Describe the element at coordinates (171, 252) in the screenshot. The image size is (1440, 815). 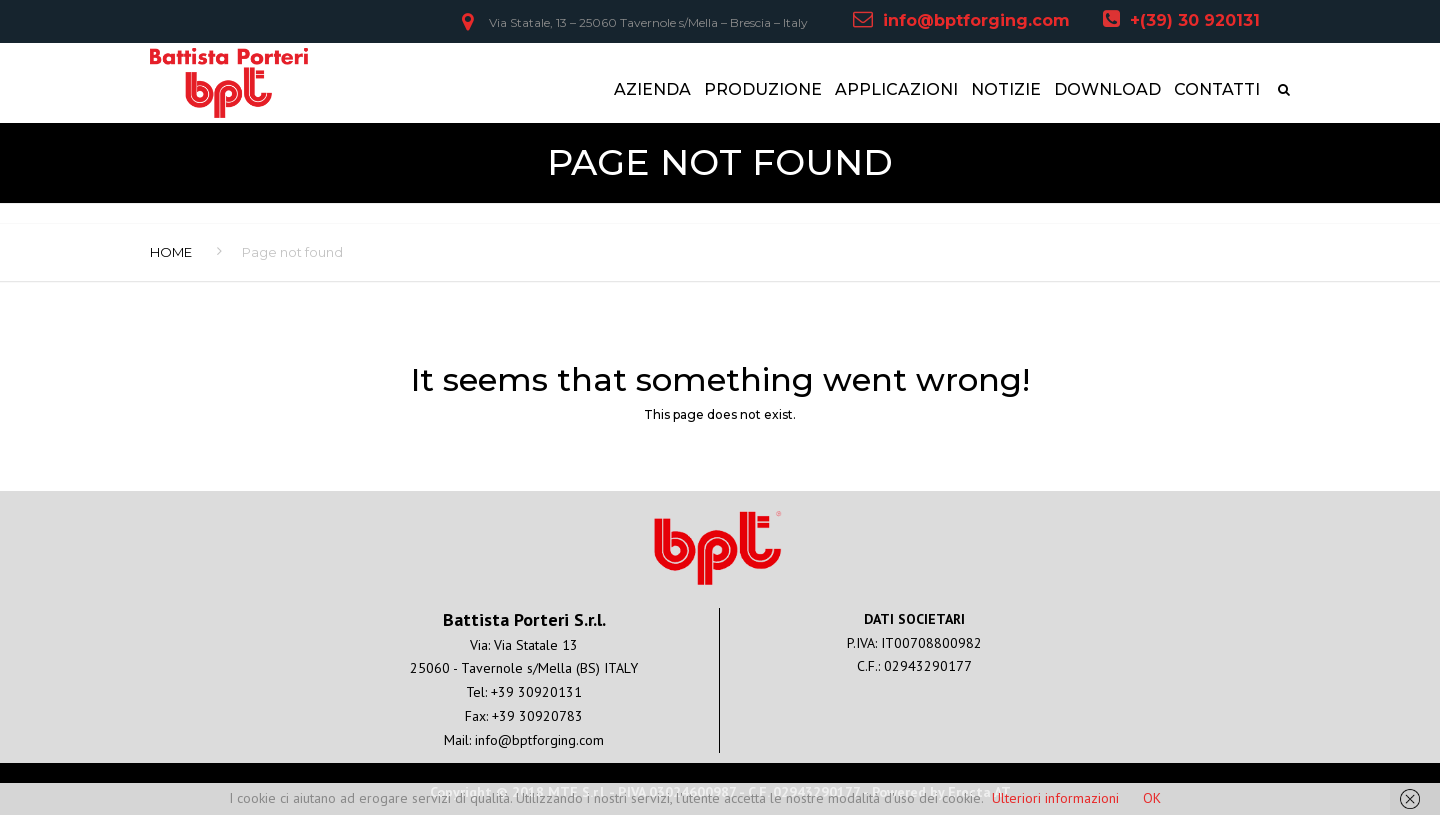
I see `Home` at that location.